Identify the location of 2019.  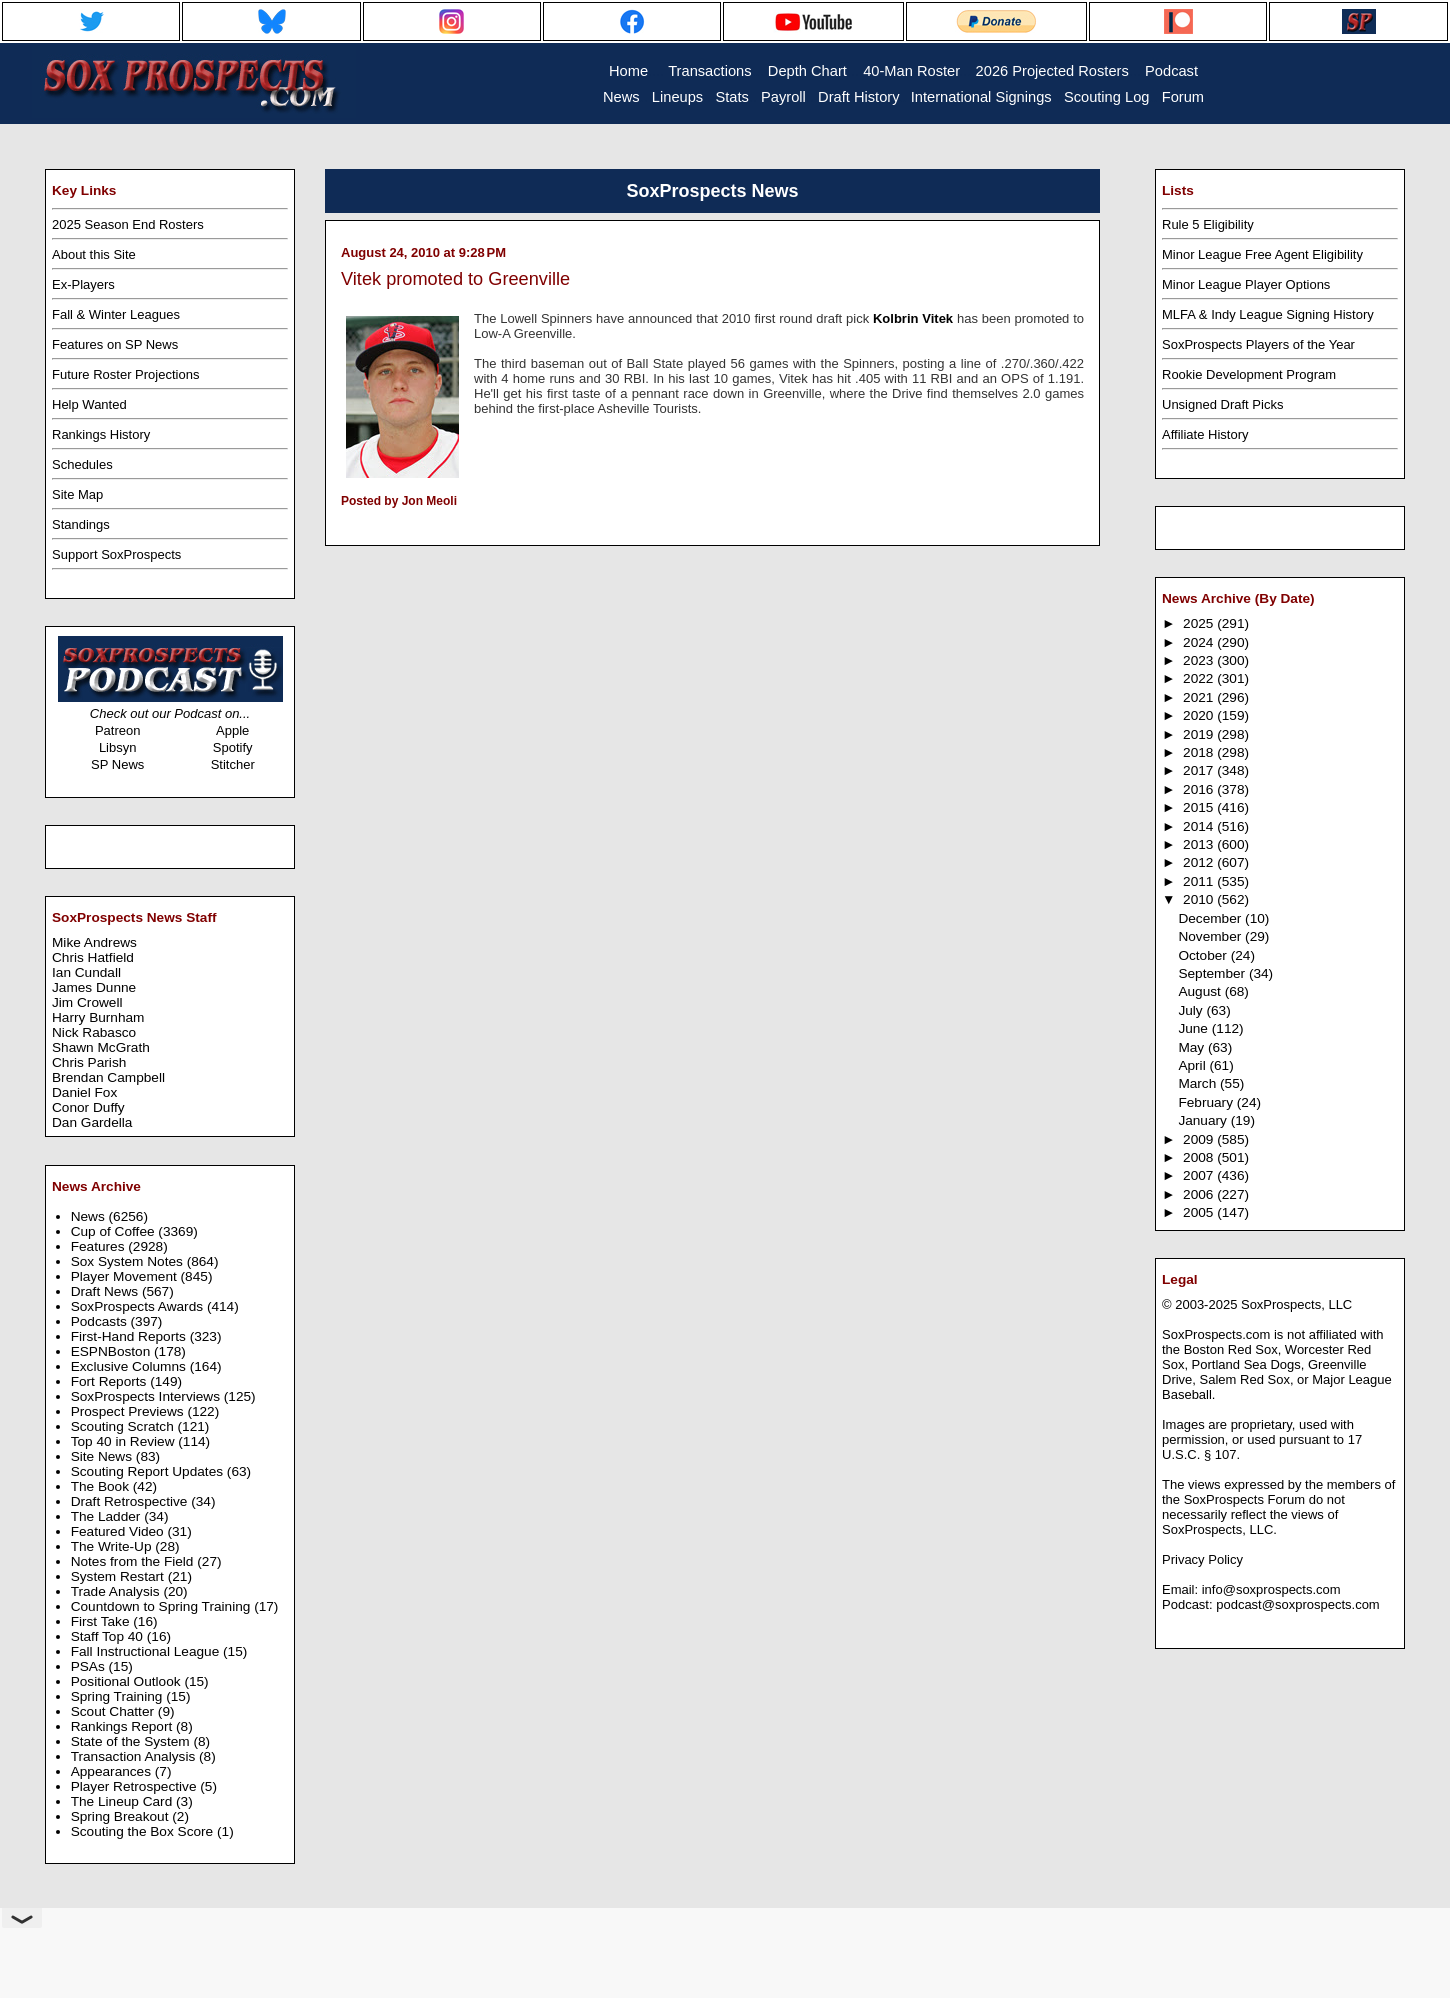
(1200, 734).